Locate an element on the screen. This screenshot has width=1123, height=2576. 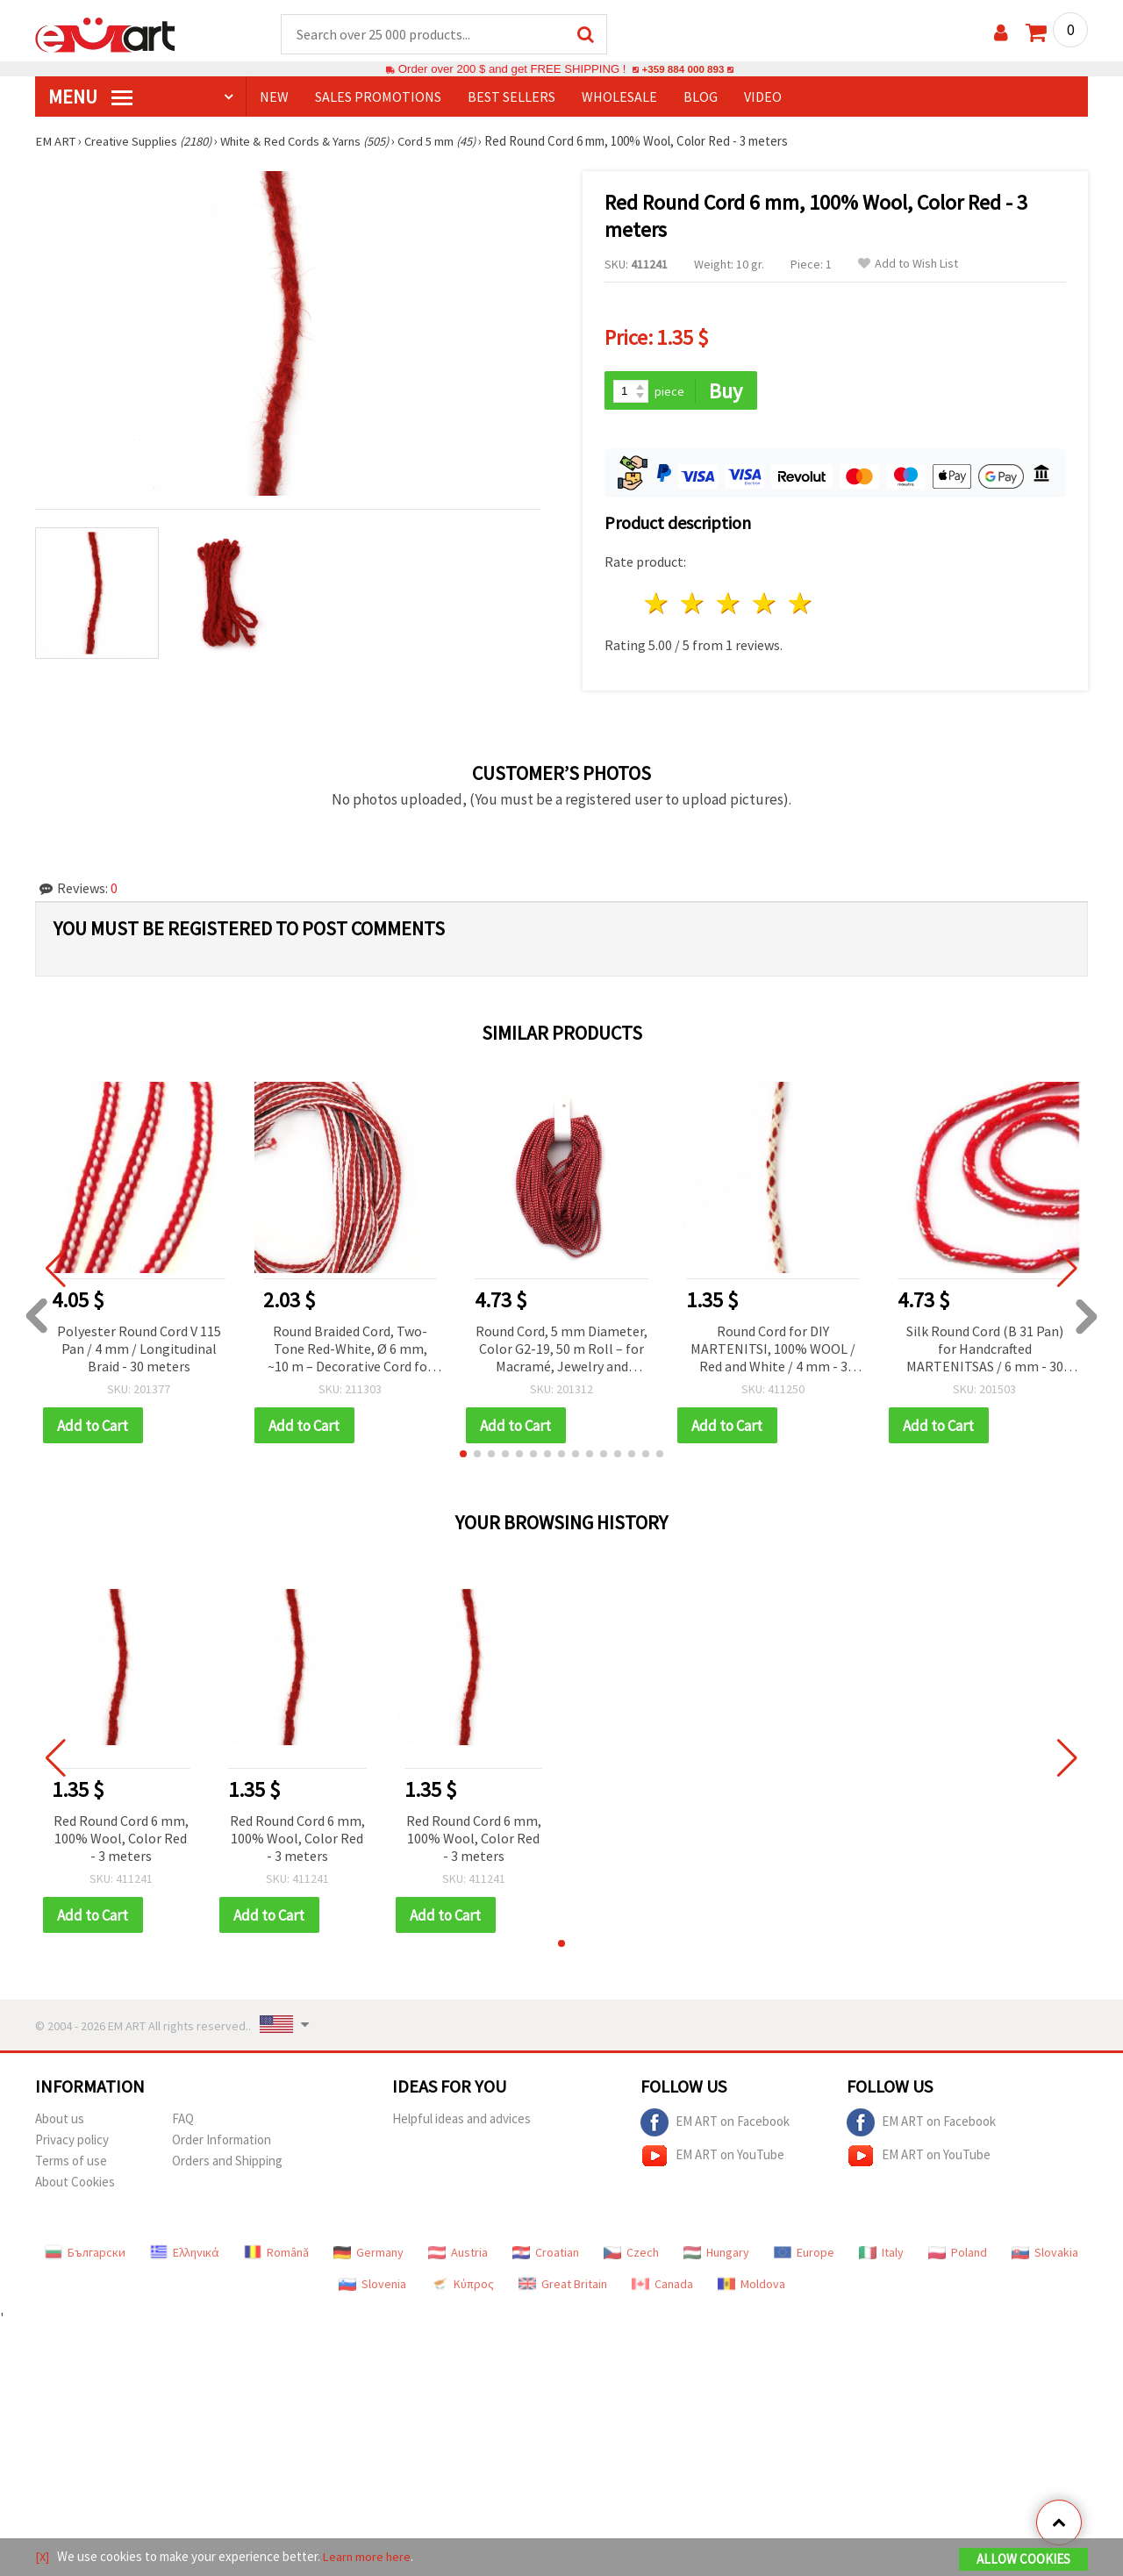
Europe is located at coordinates (804, 2256).